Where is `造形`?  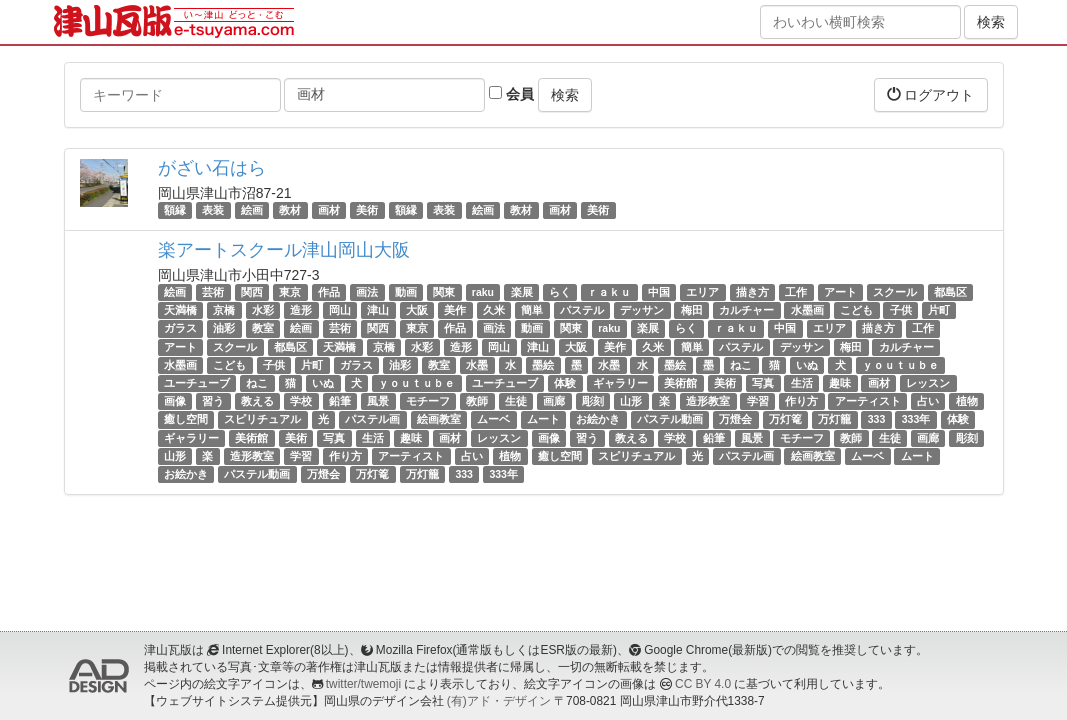 造形 is located at coordinates (301, 310).